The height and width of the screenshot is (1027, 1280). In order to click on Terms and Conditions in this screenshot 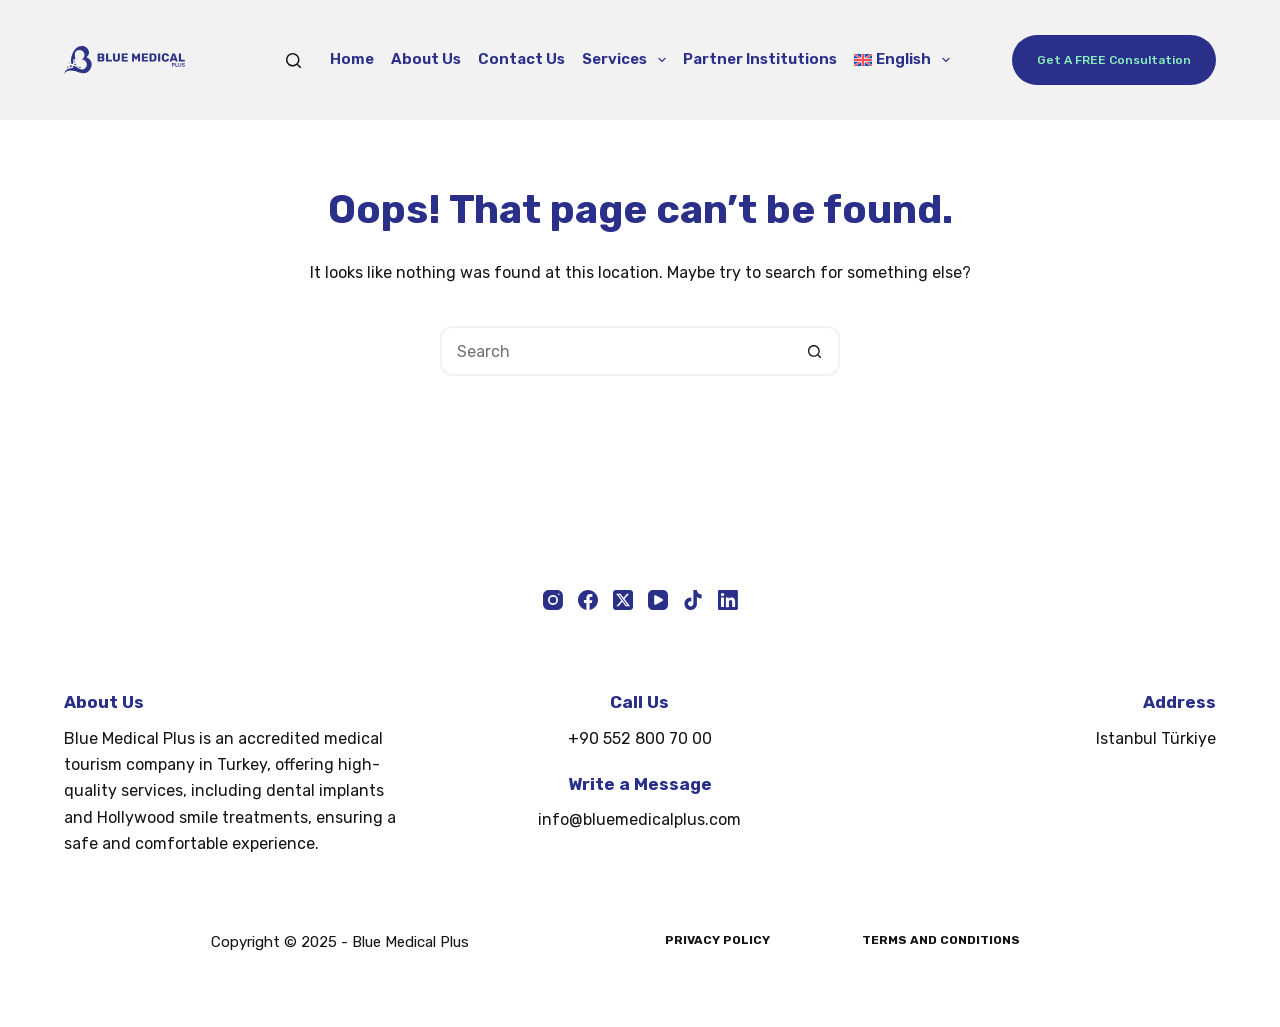, I will do `click(941, 940)`.